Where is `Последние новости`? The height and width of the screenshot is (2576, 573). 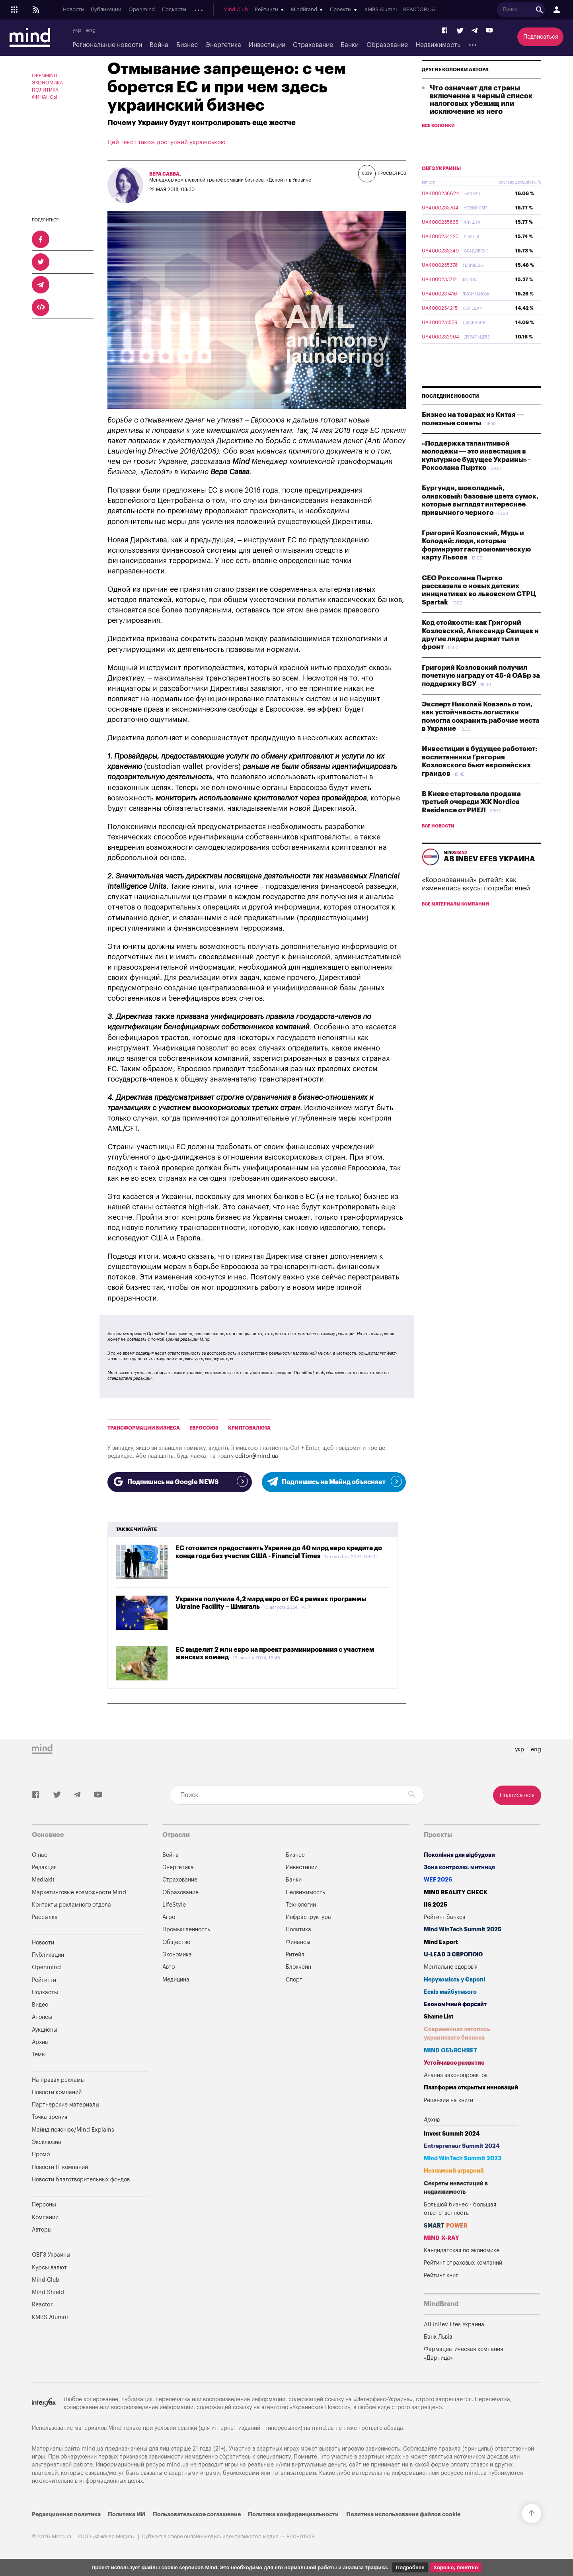
Последние новости is located at coordinates (450, 415).